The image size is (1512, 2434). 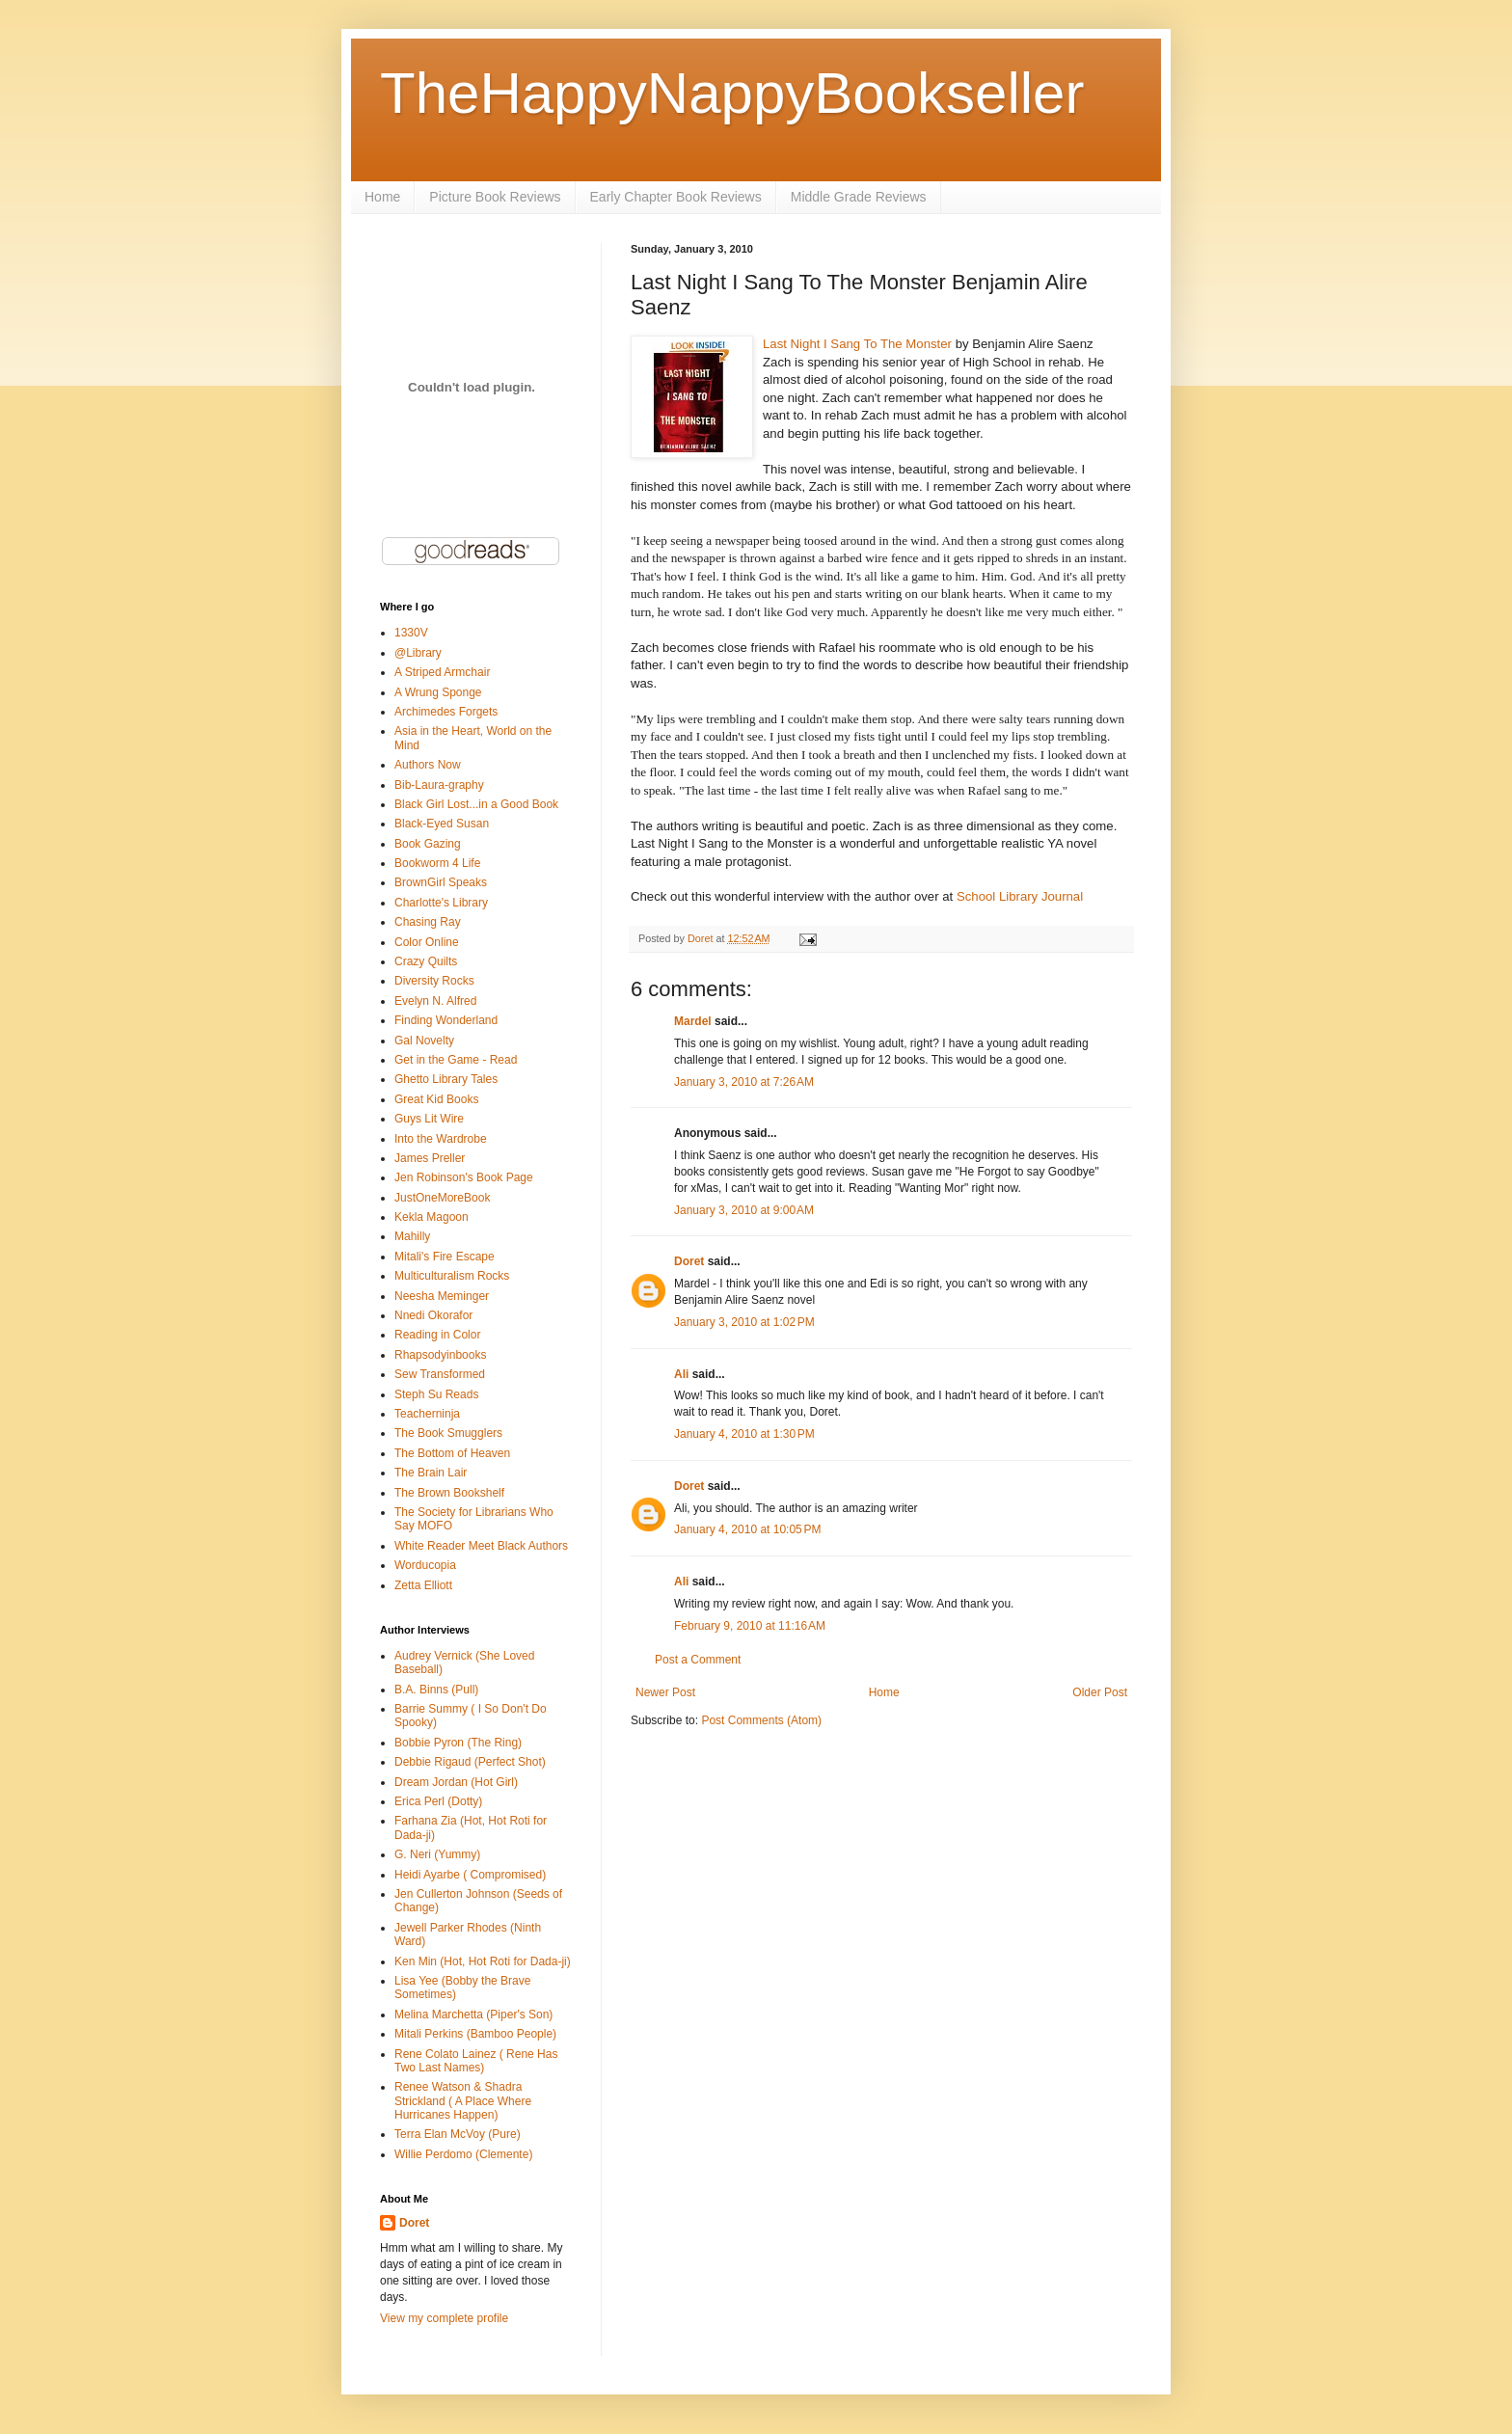 I want to click on Picture Book Reviews, so click(x=494, y=196).